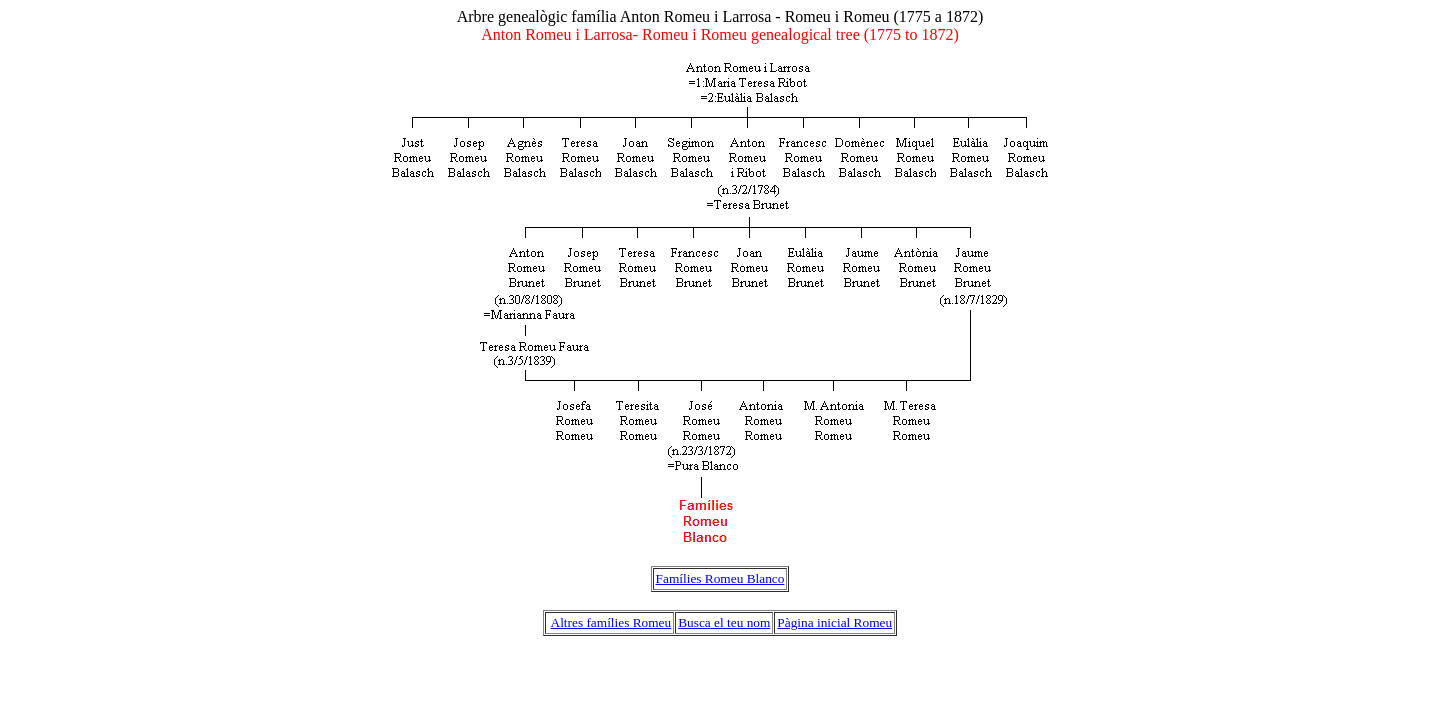  I want to click on Busca el teu nom, so click(724, 622).